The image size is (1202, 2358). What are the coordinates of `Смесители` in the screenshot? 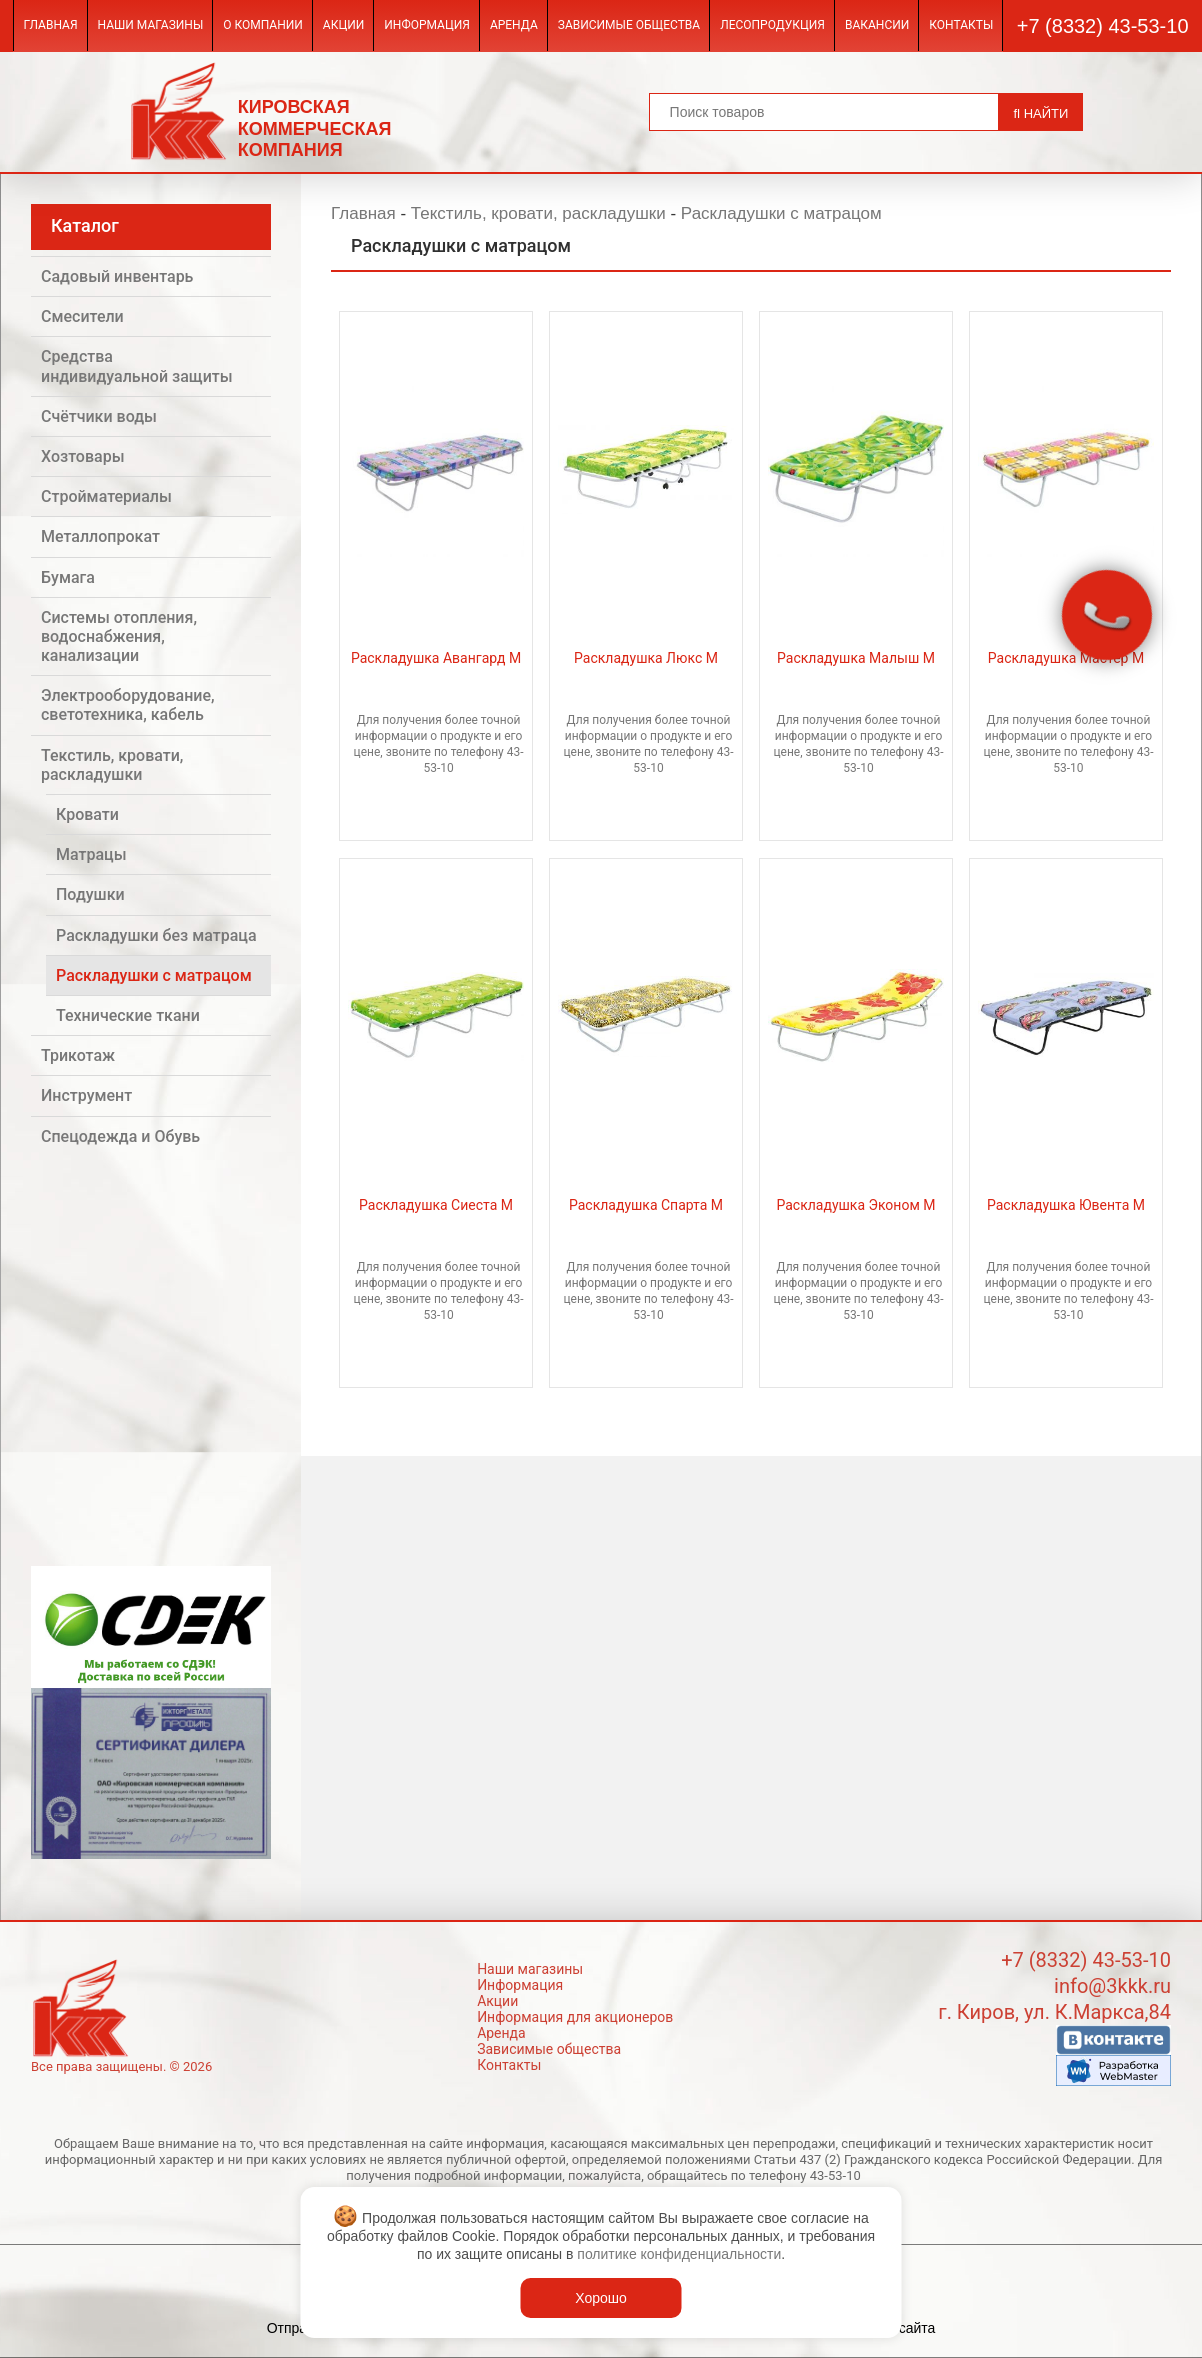 It's located at (82, 316).